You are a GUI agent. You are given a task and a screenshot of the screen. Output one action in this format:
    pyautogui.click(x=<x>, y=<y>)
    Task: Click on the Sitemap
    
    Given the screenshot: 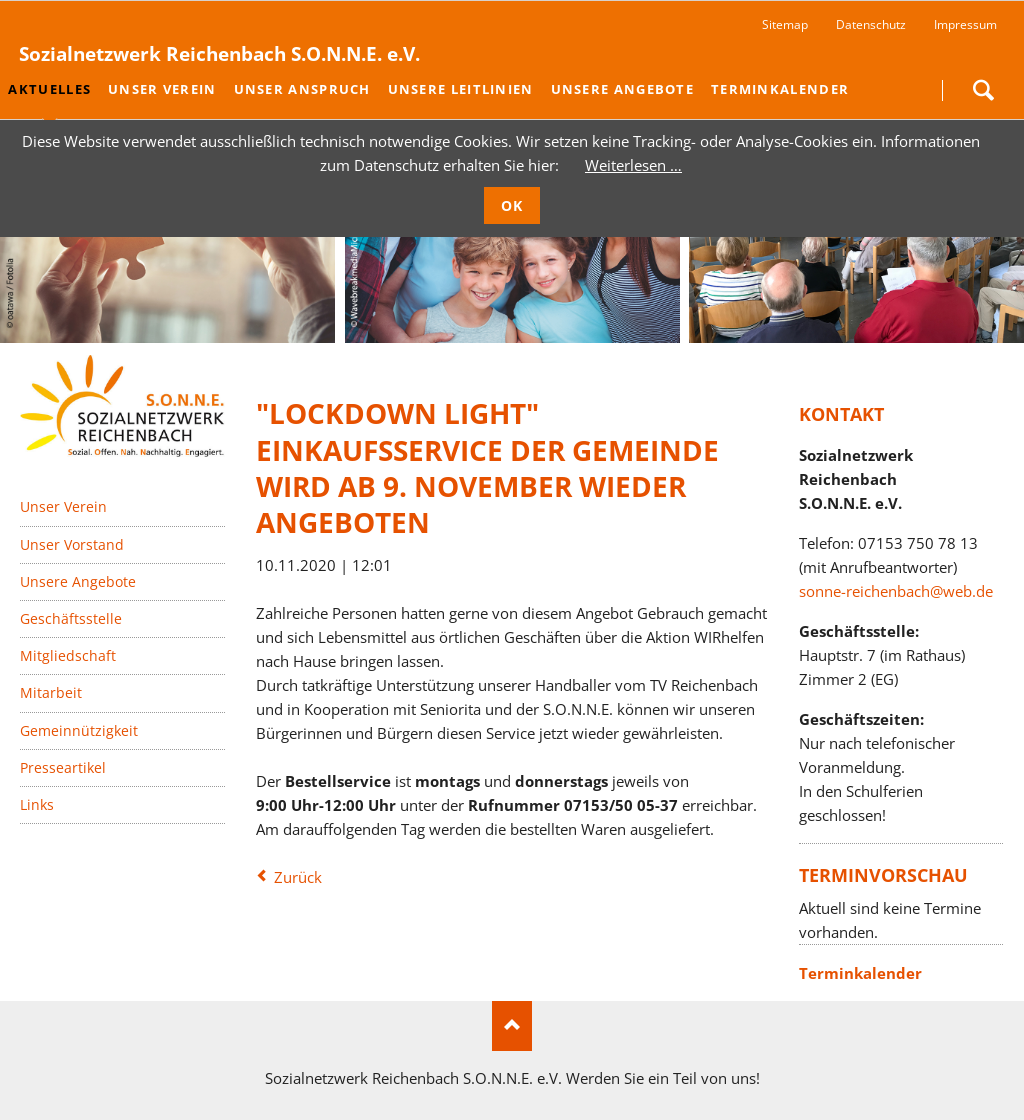 What is the action you would take?
    pyautogui.click(x=785, y=24)
    